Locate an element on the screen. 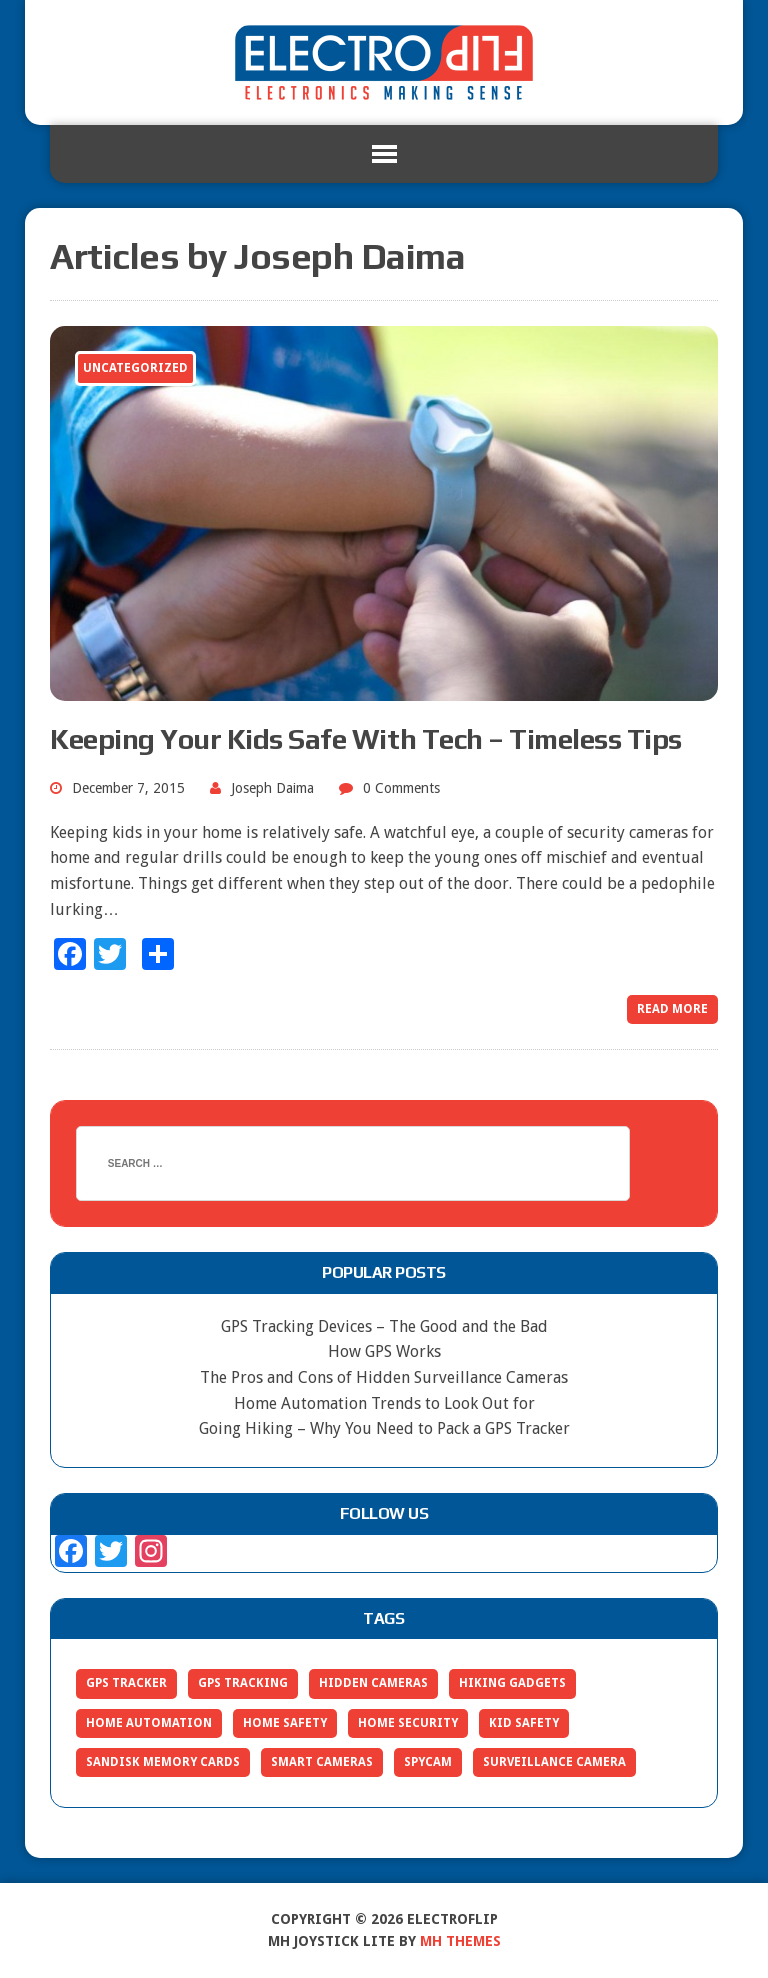 The image size is (768, 1978). home security is located at coordinates (408, 1723).